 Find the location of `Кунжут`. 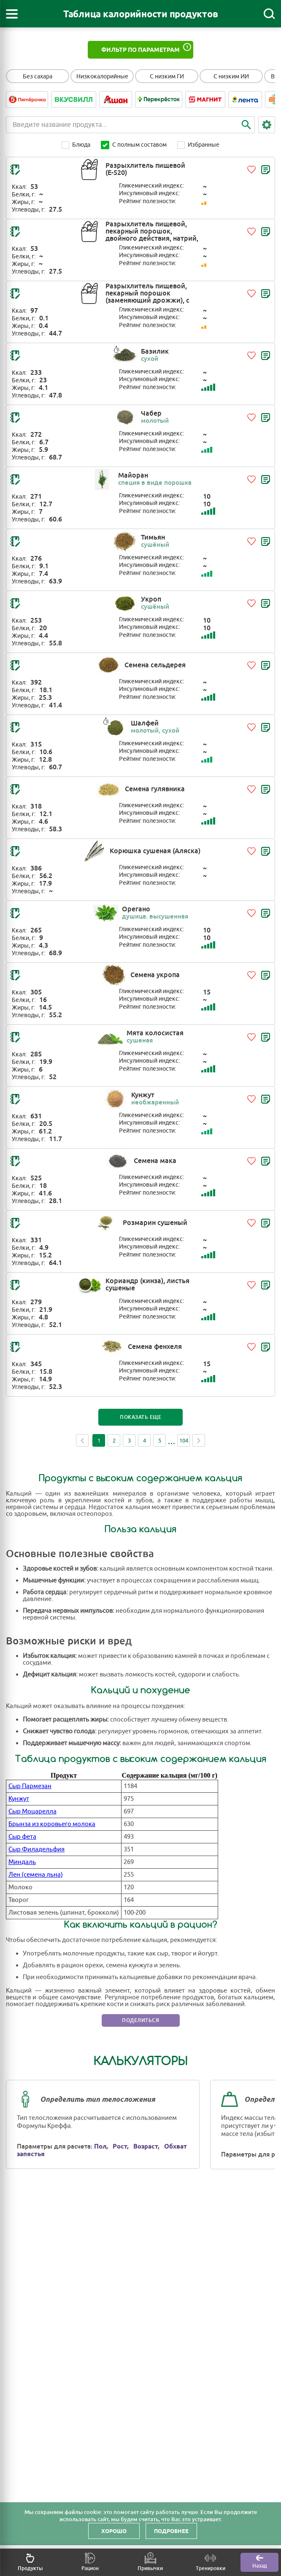

Кунжут is located at coordinates (18, 1799).